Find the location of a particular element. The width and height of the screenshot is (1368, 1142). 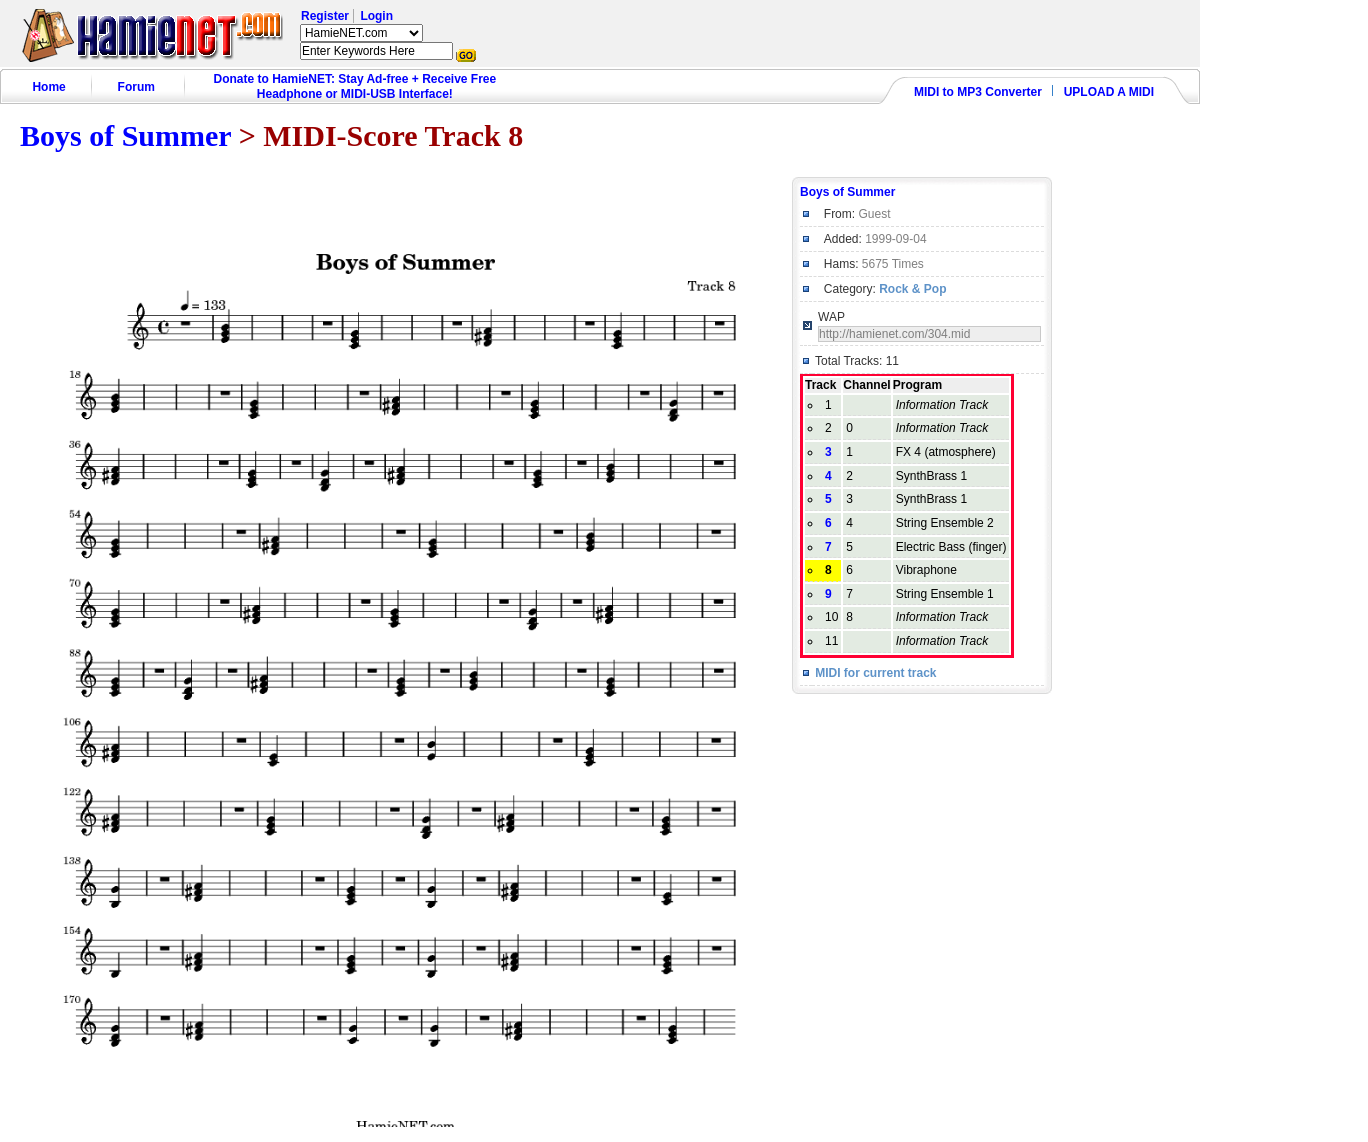

MIDI for current track is located at coordinates (875, 673).